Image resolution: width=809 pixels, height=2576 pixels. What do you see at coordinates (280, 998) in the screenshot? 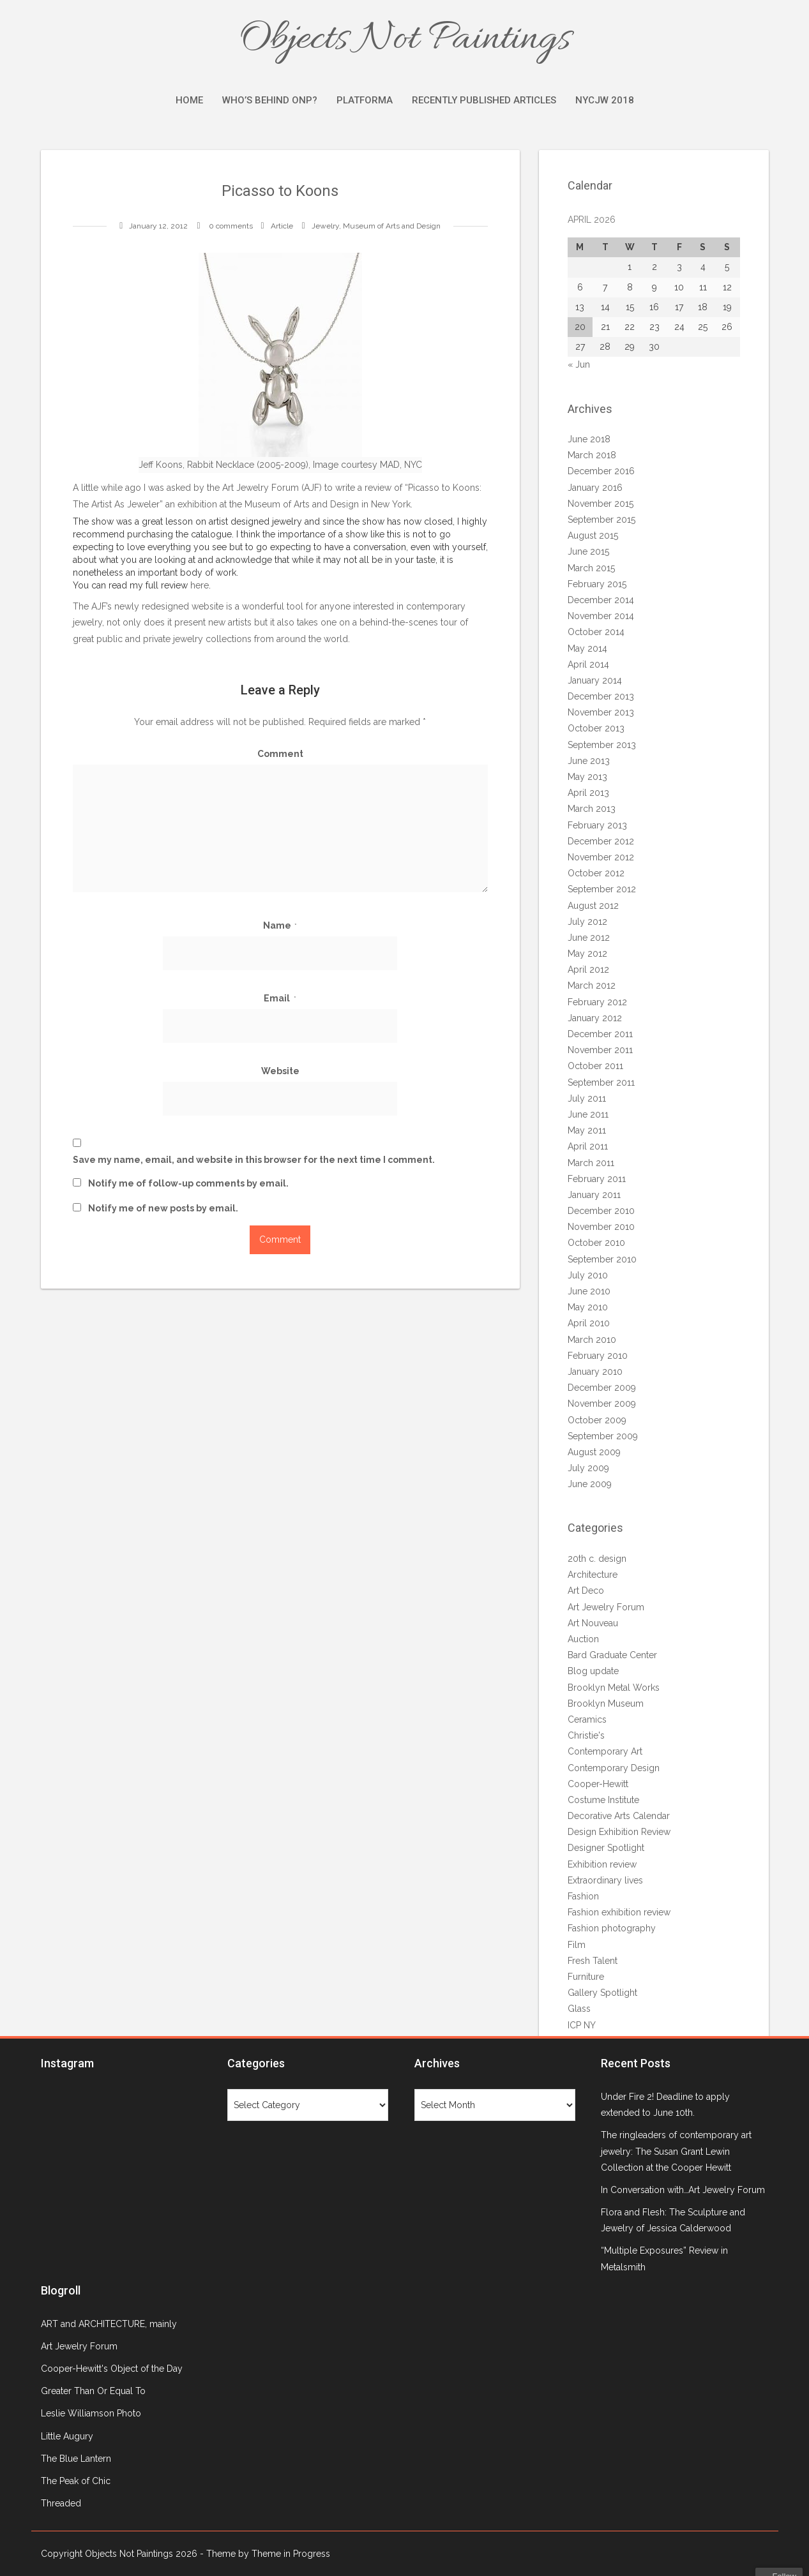
I see `Email` at bounding box center [280, 998].